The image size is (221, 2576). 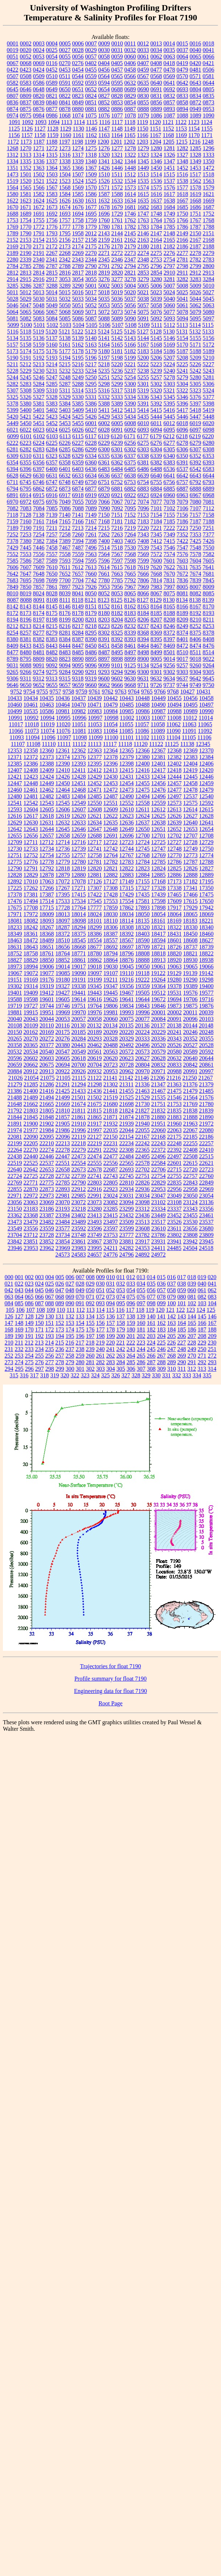 I want to click on 2816, so click(x=65, y=272).